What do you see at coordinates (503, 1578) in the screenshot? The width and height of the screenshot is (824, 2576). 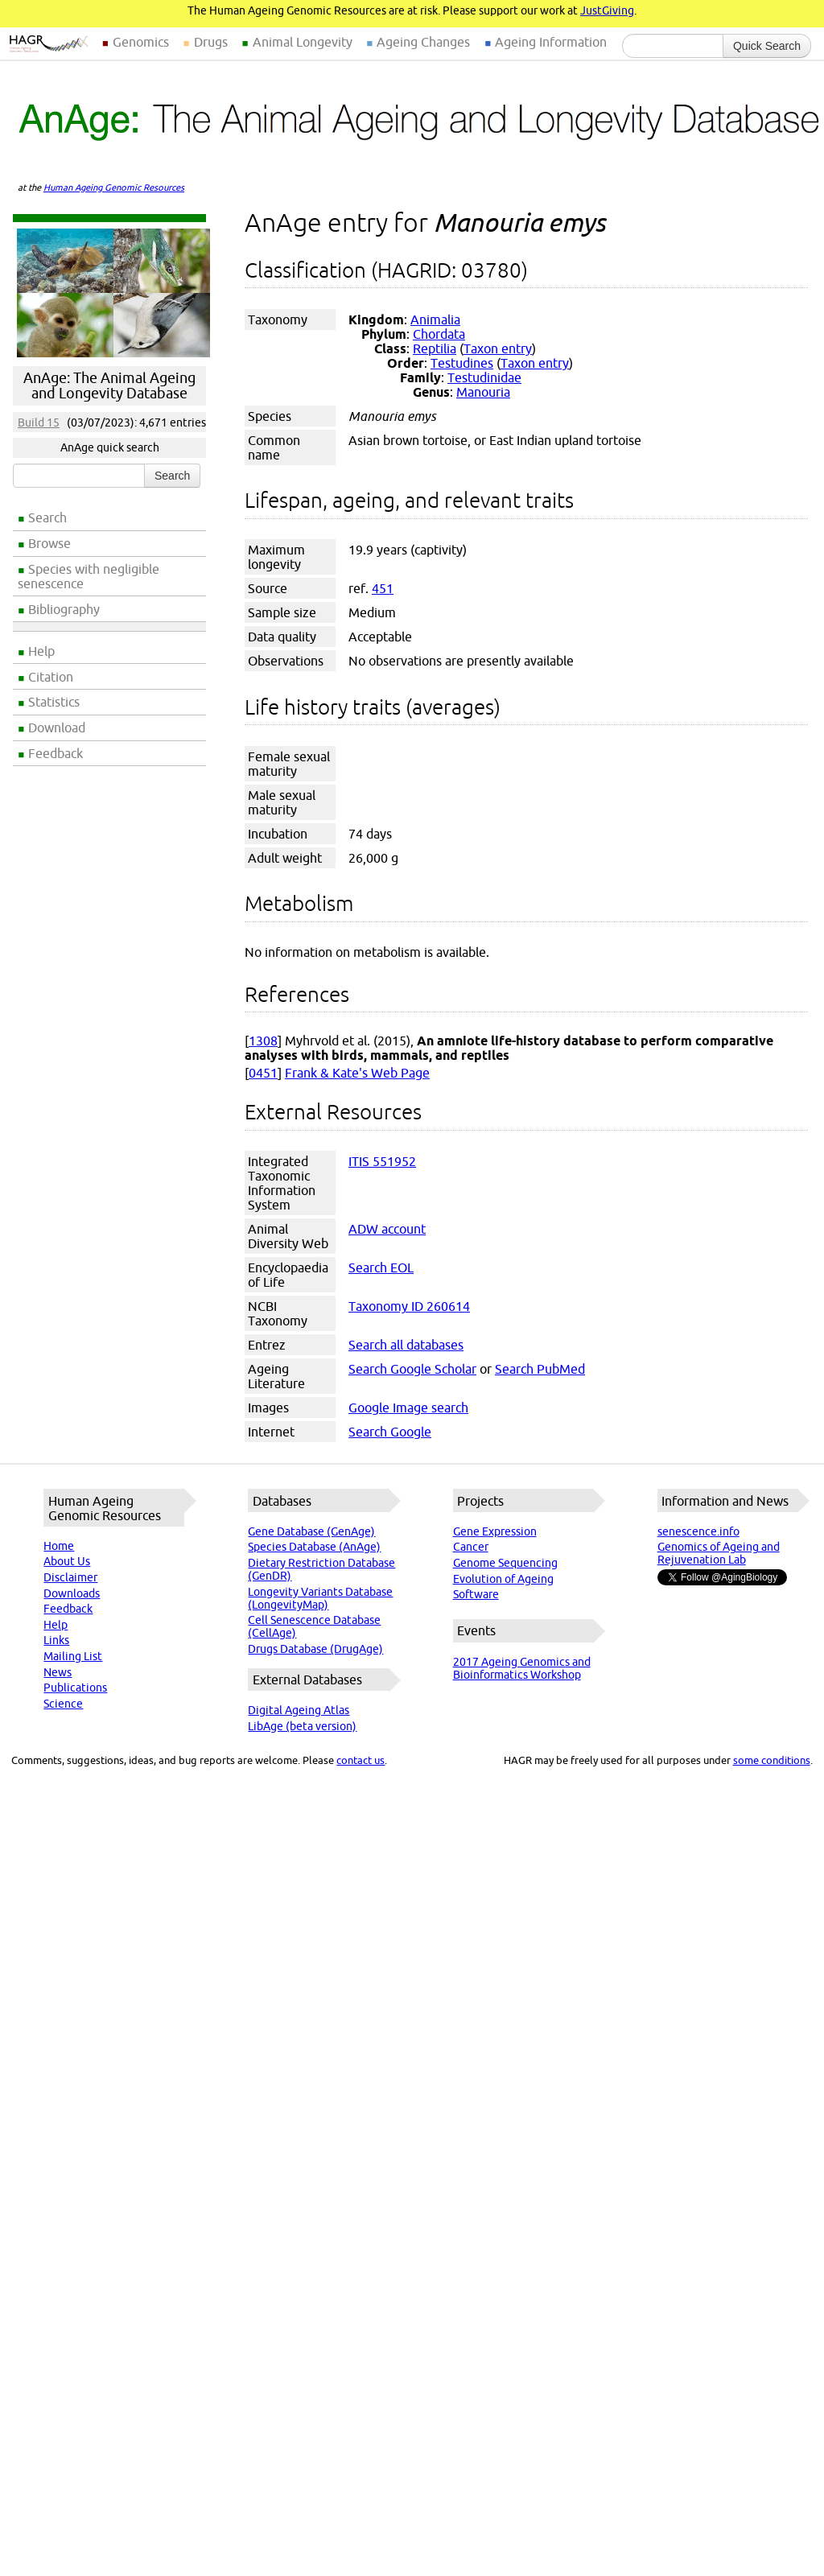 I see `Evolution of Ageing` at bounding box center [503, 1578].